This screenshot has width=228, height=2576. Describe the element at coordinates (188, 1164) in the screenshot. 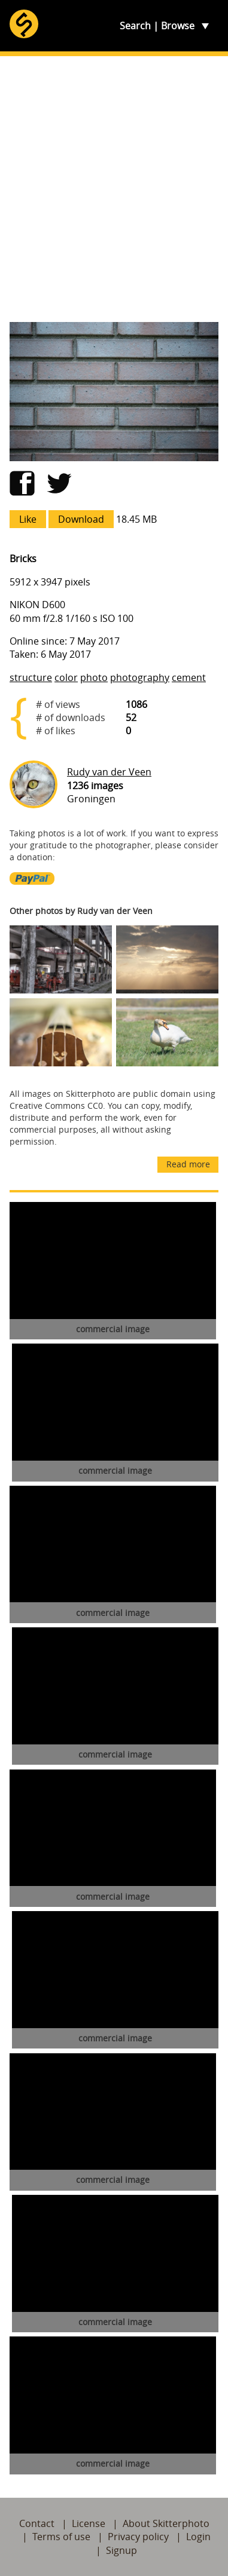

I see `Read more` at that location.